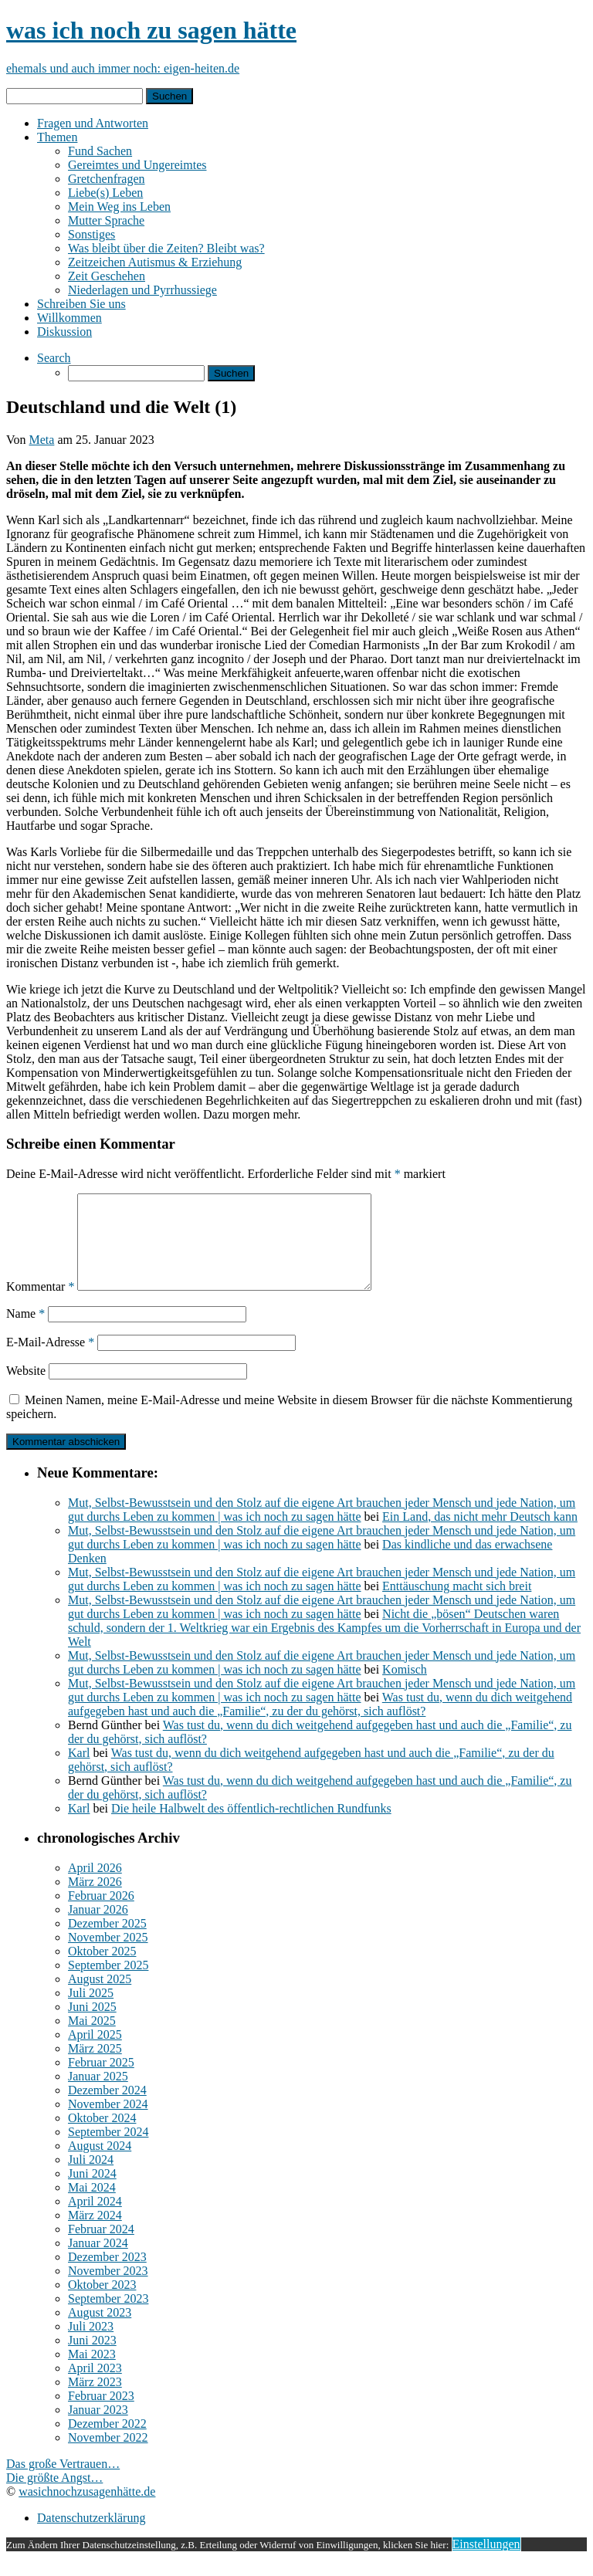 This screenshot has width=593, height=2576. What do you see at coordinates (42, 439) in the screenshot?
I see `Meta` at bounding box center [42, 439].